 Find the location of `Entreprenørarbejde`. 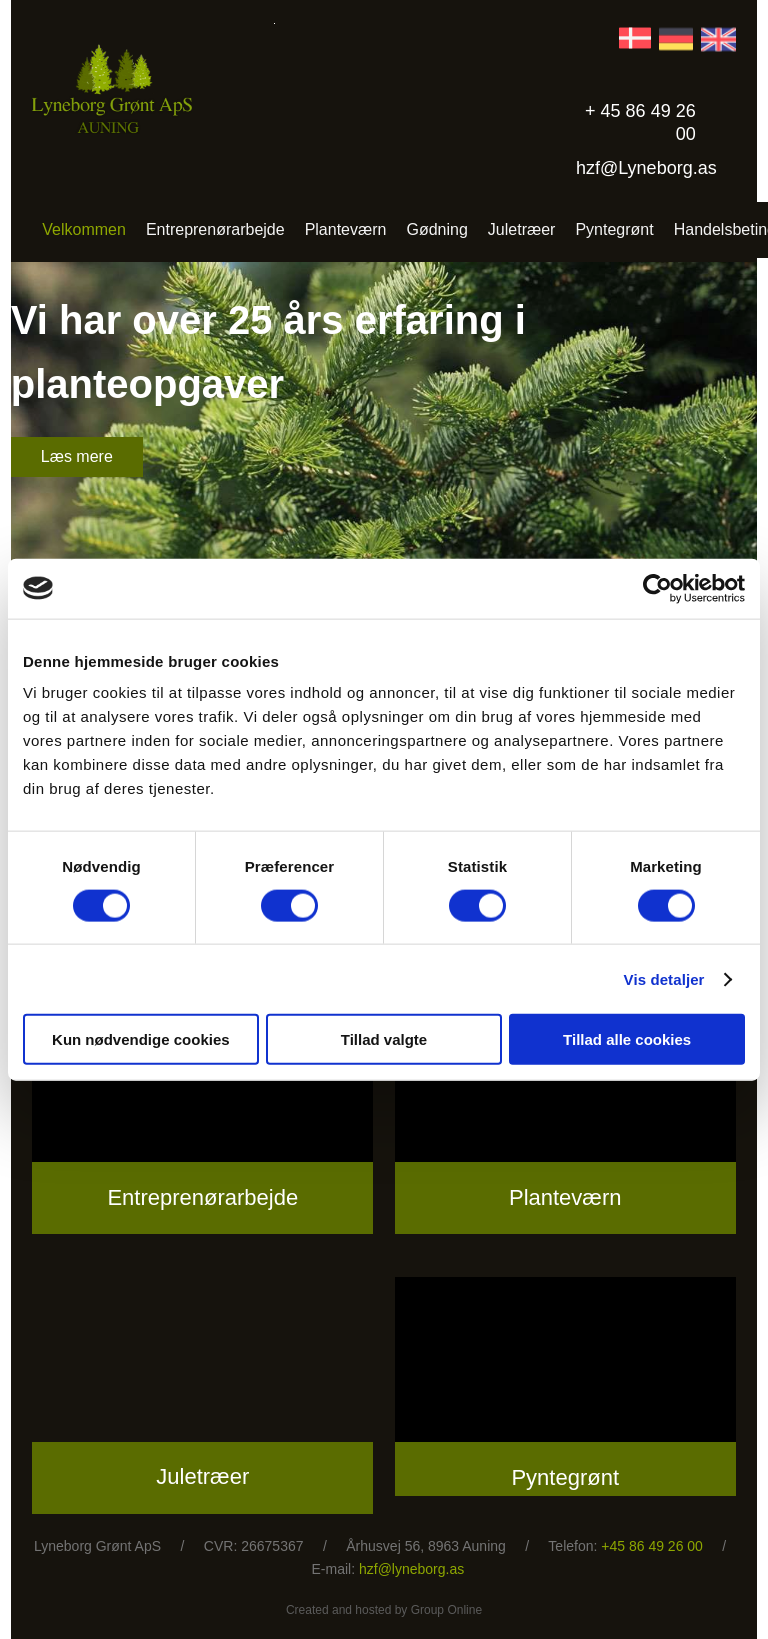

Entreprenørarbejde is located at coordinates (215, 229).